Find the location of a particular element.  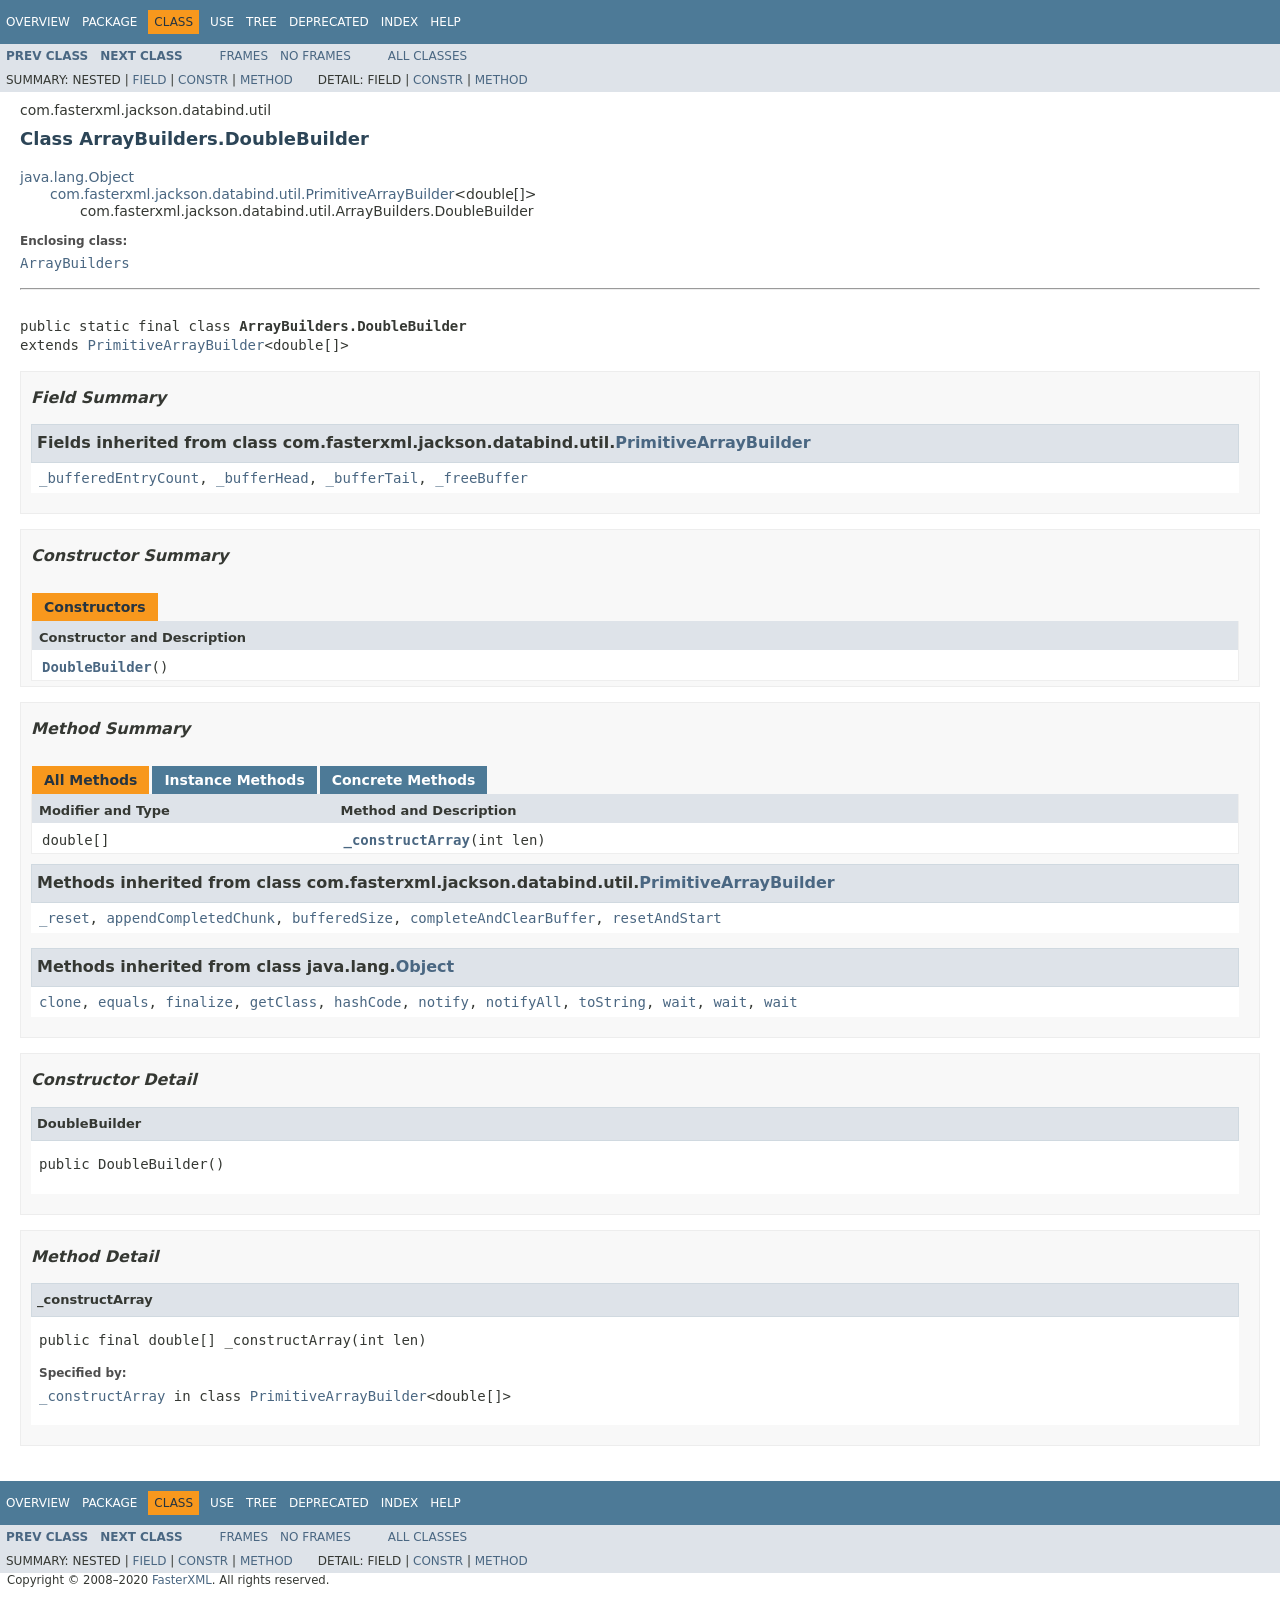

Package is located at coordinates (109, 22).